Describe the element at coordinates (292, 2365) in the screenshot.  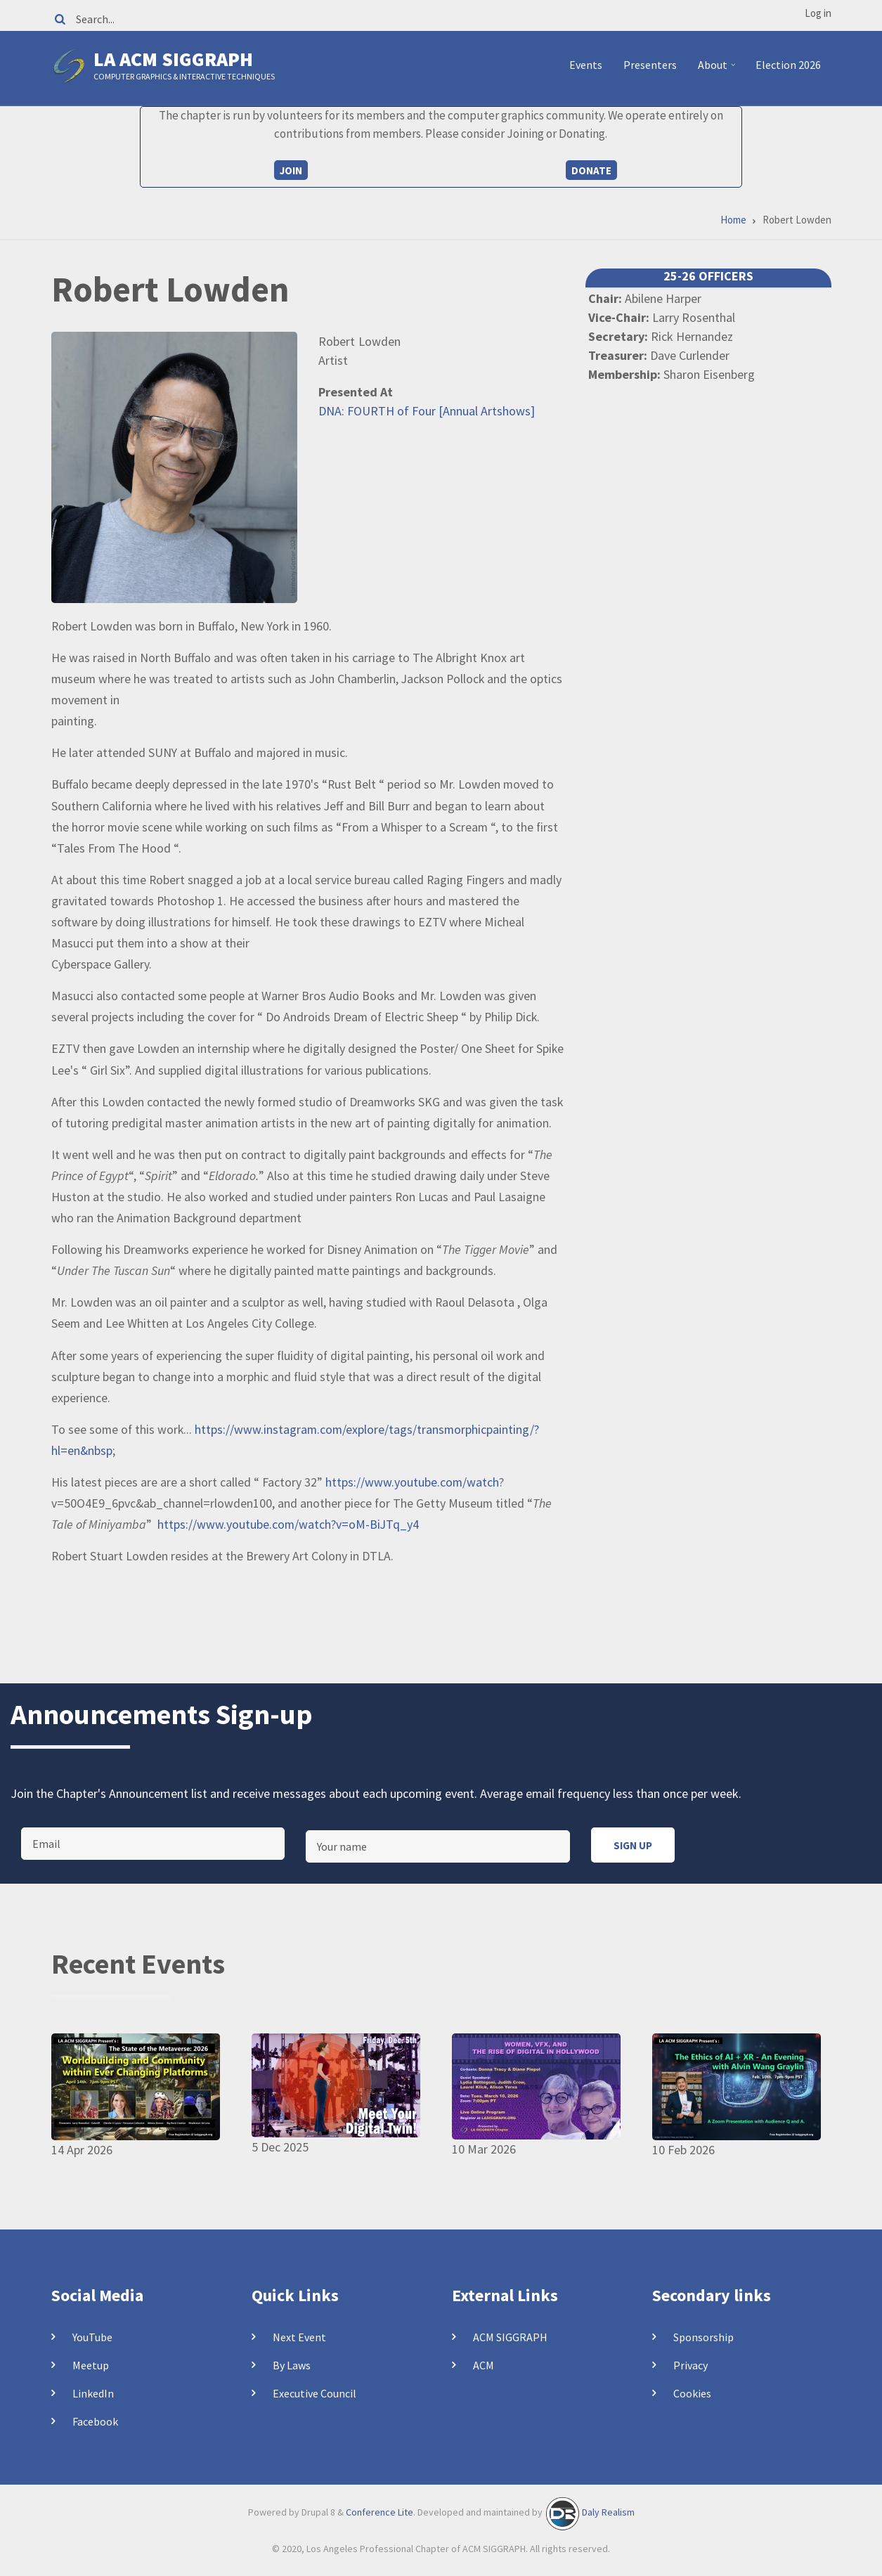
I see `By Laws` at that location.